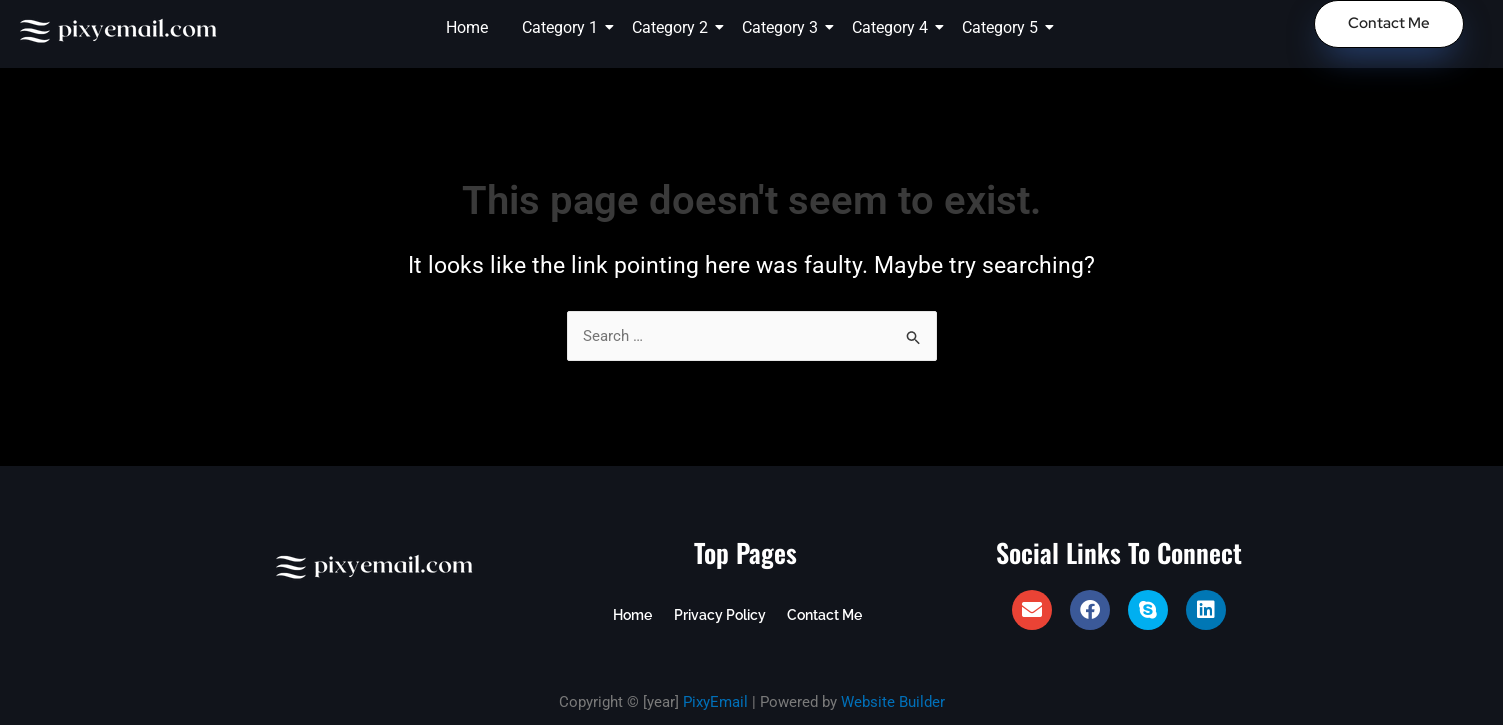 Image resolution: width=1503 pixels, height=725 pixels. I want to click on Category 3, so click(783, 27).